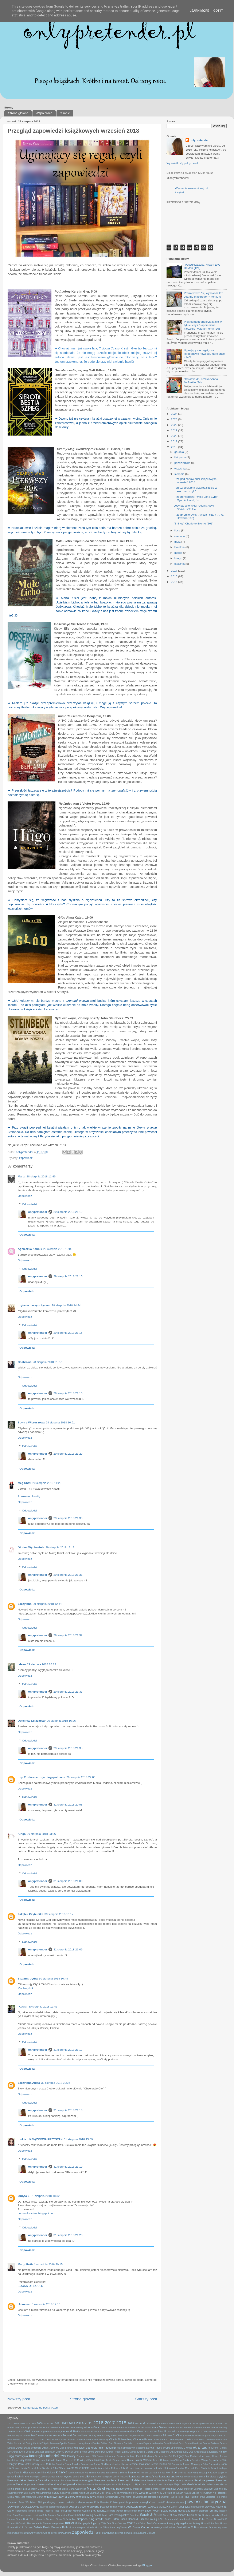 This screenshot has height=2576, width=234. Describe the element at coordinates (42, 2006) in the screenshot. I see `30 sierpnia 2018 19:46` at that location.